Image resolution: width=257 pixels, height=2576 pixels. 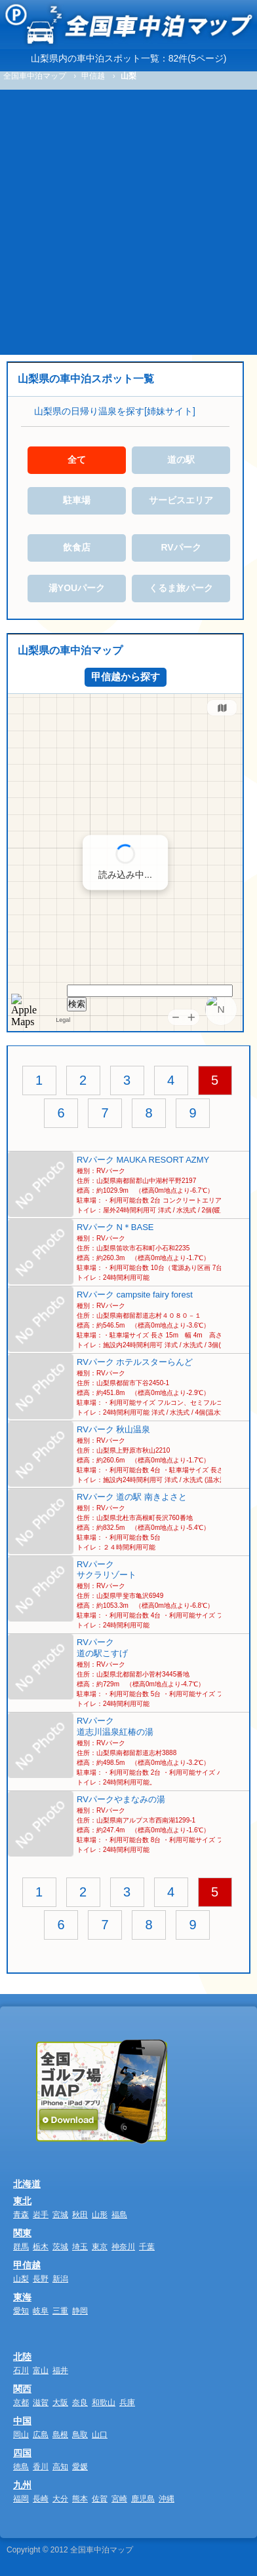 I want to click on 岩手, so click(x=41, y=2214).